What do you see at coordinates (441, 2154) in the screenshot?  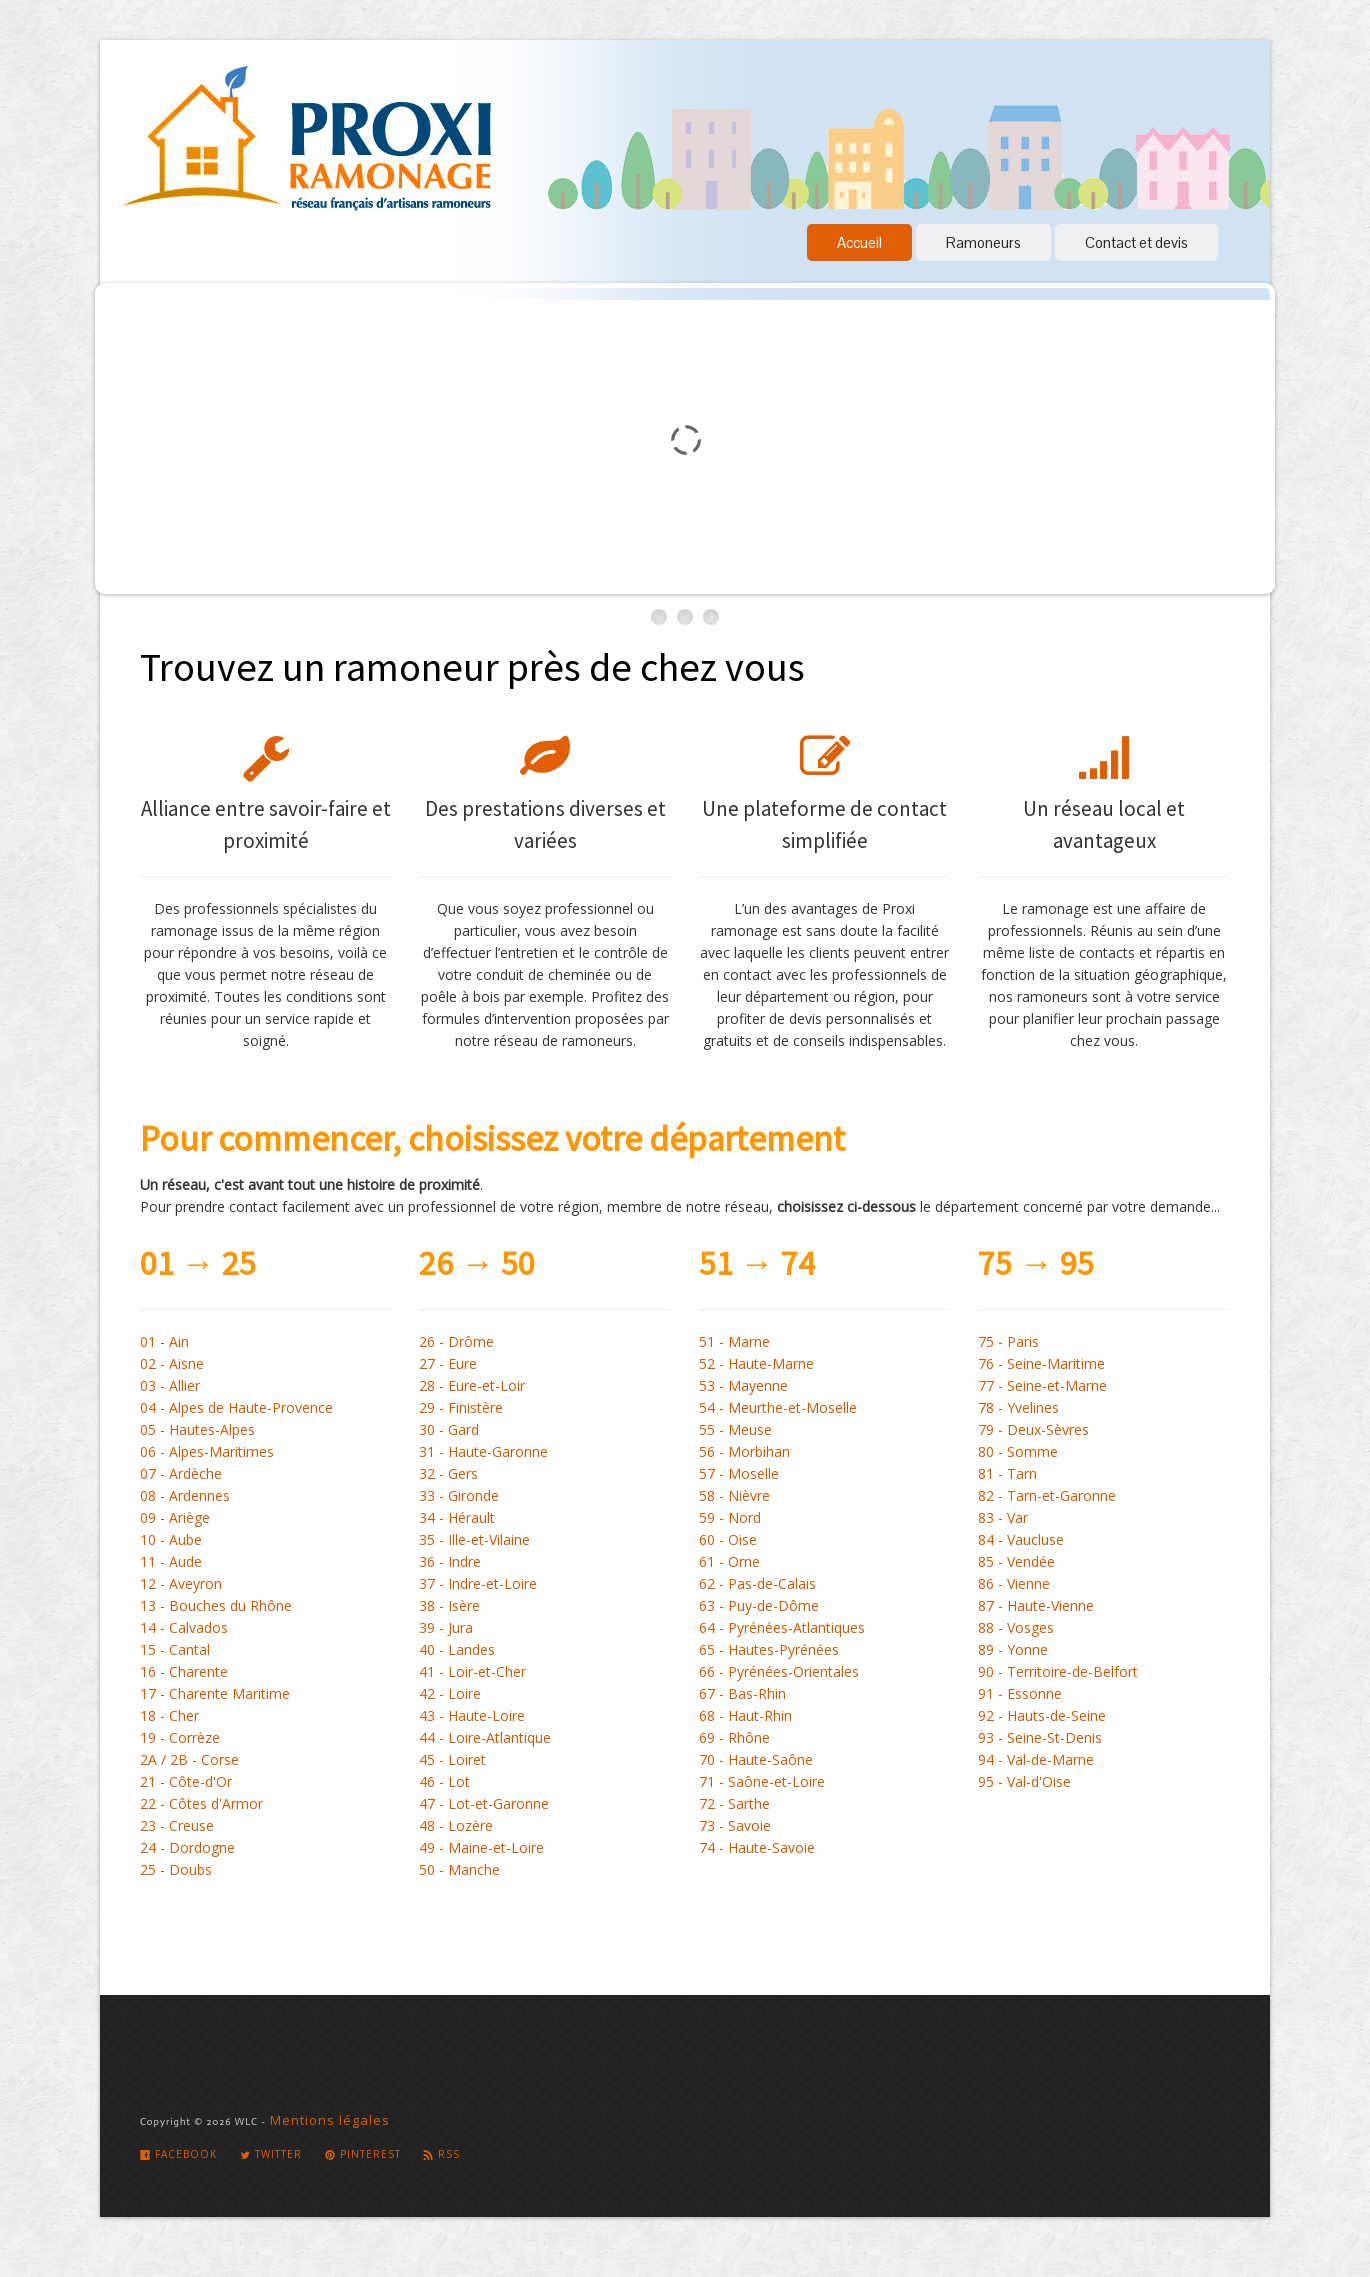 I see `Rss` at bounding box center [441, 2154].